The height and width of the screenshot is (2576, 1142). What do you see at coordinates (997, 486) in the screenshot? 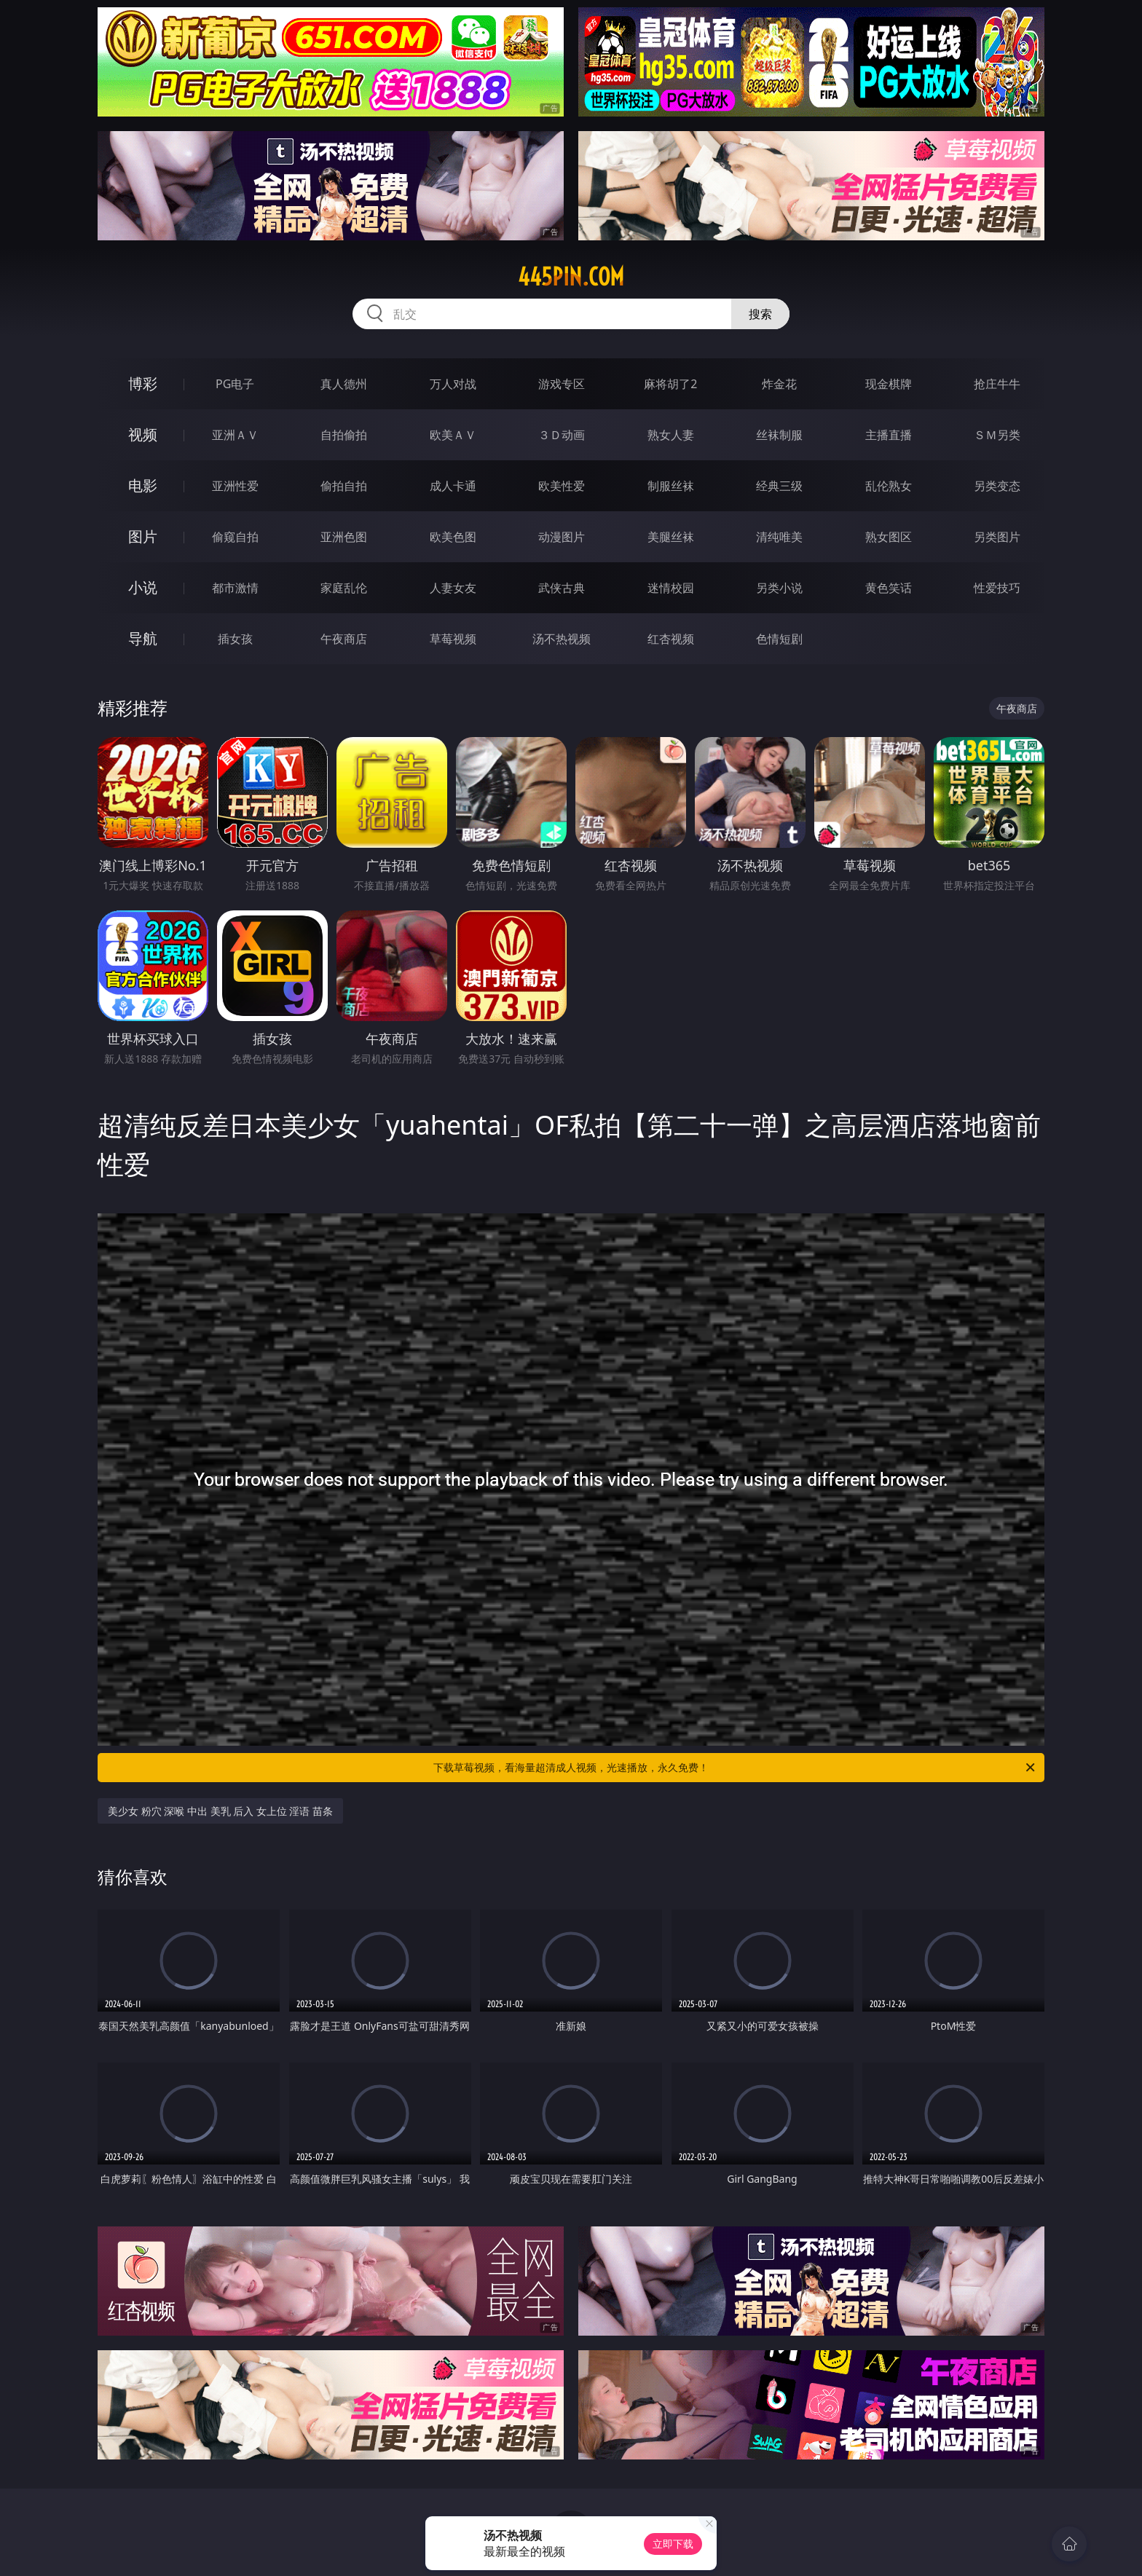
I see `另类变态` at bounding box center [997, 486].